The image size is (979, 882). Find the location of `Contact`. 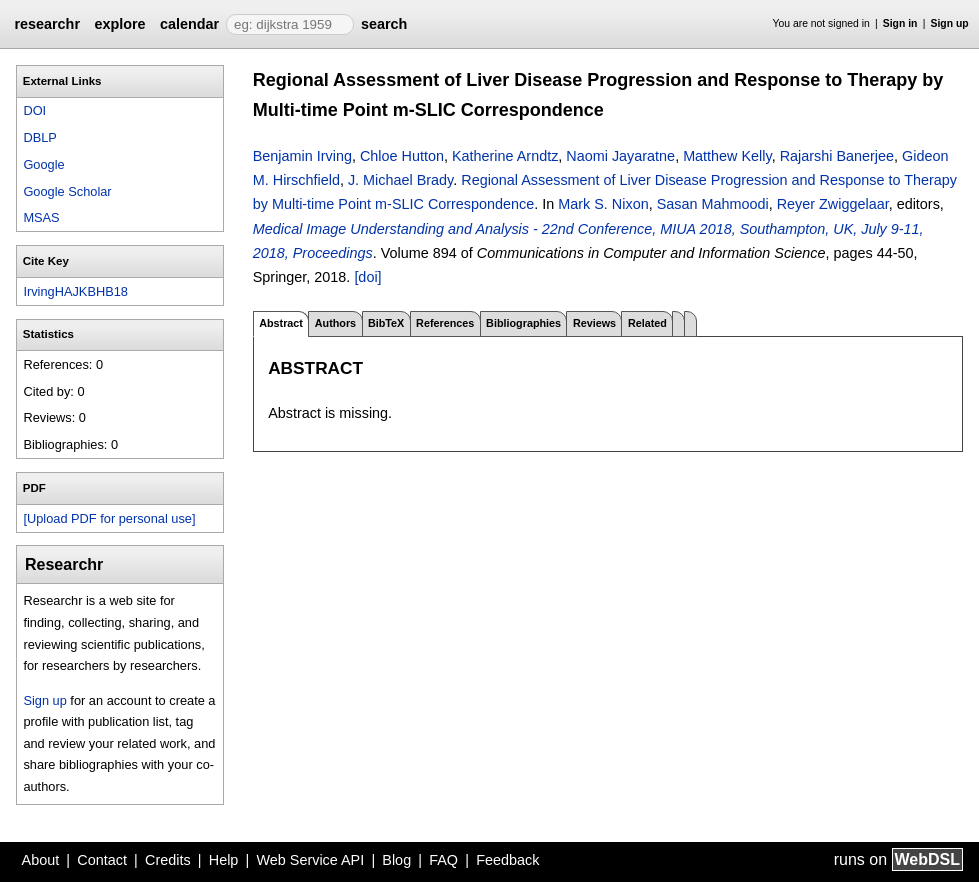

Contact is located at coordinates (102, 860).